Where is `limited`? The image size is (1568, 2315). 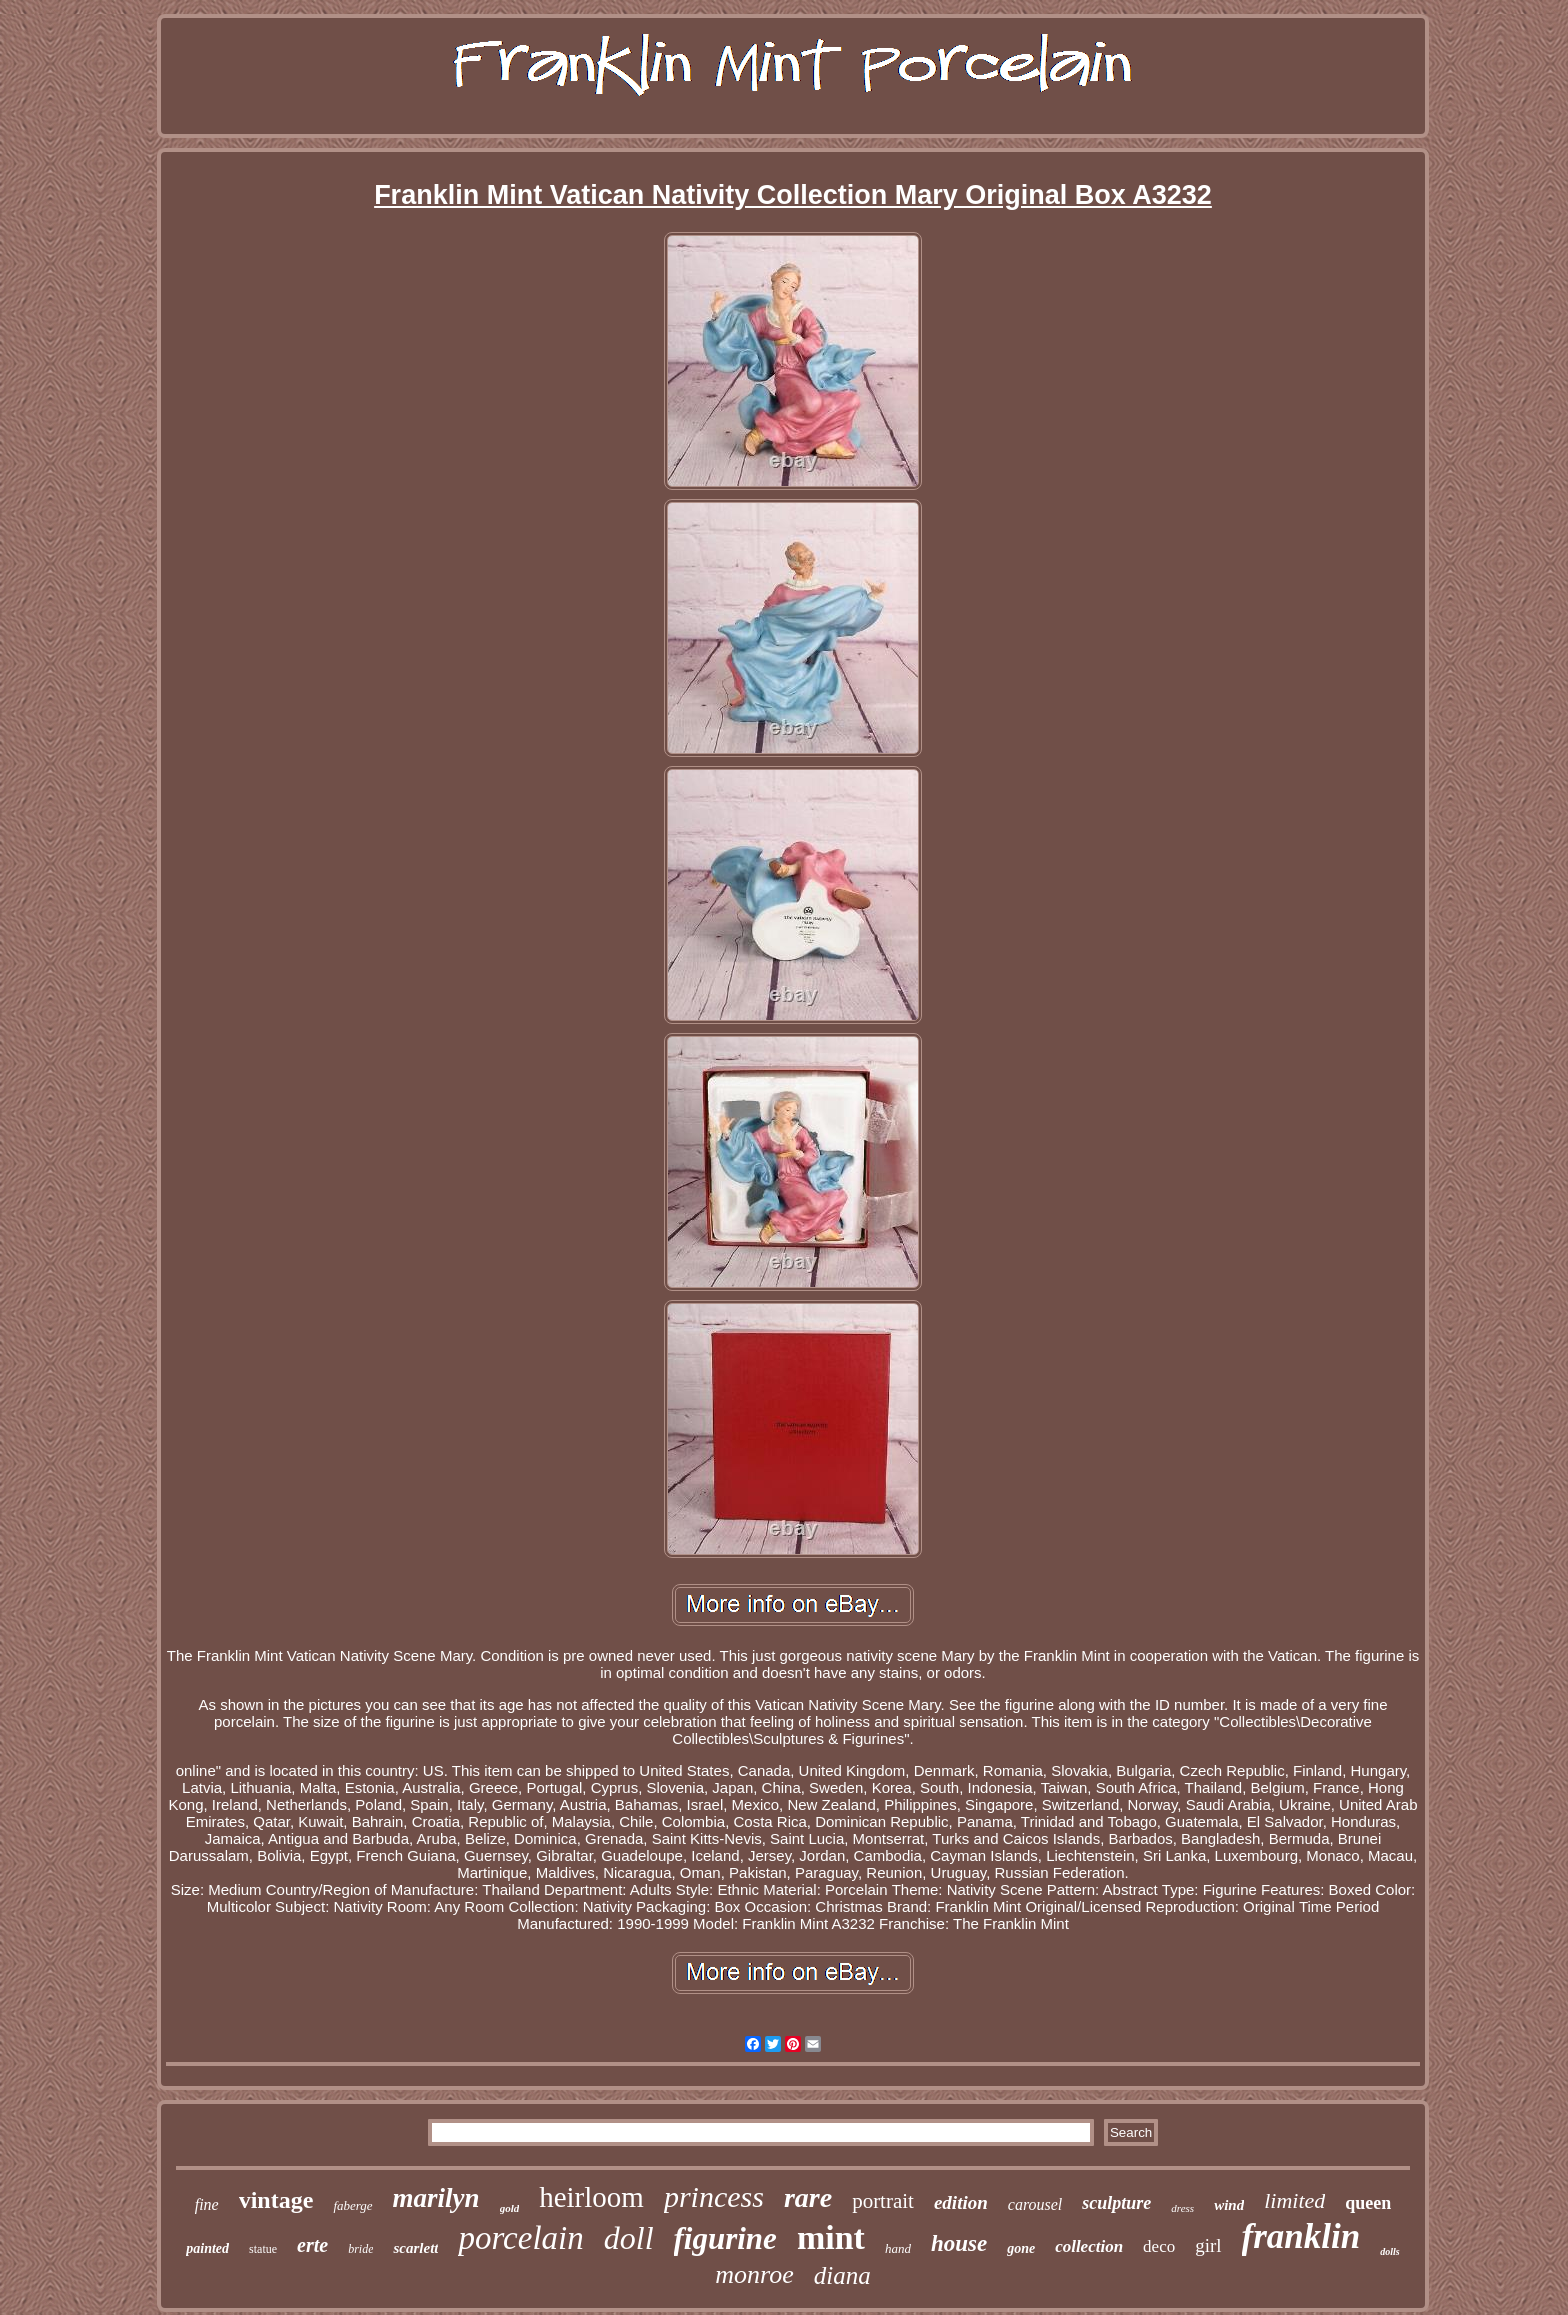
limited is located at coordinates (1294, 2200).